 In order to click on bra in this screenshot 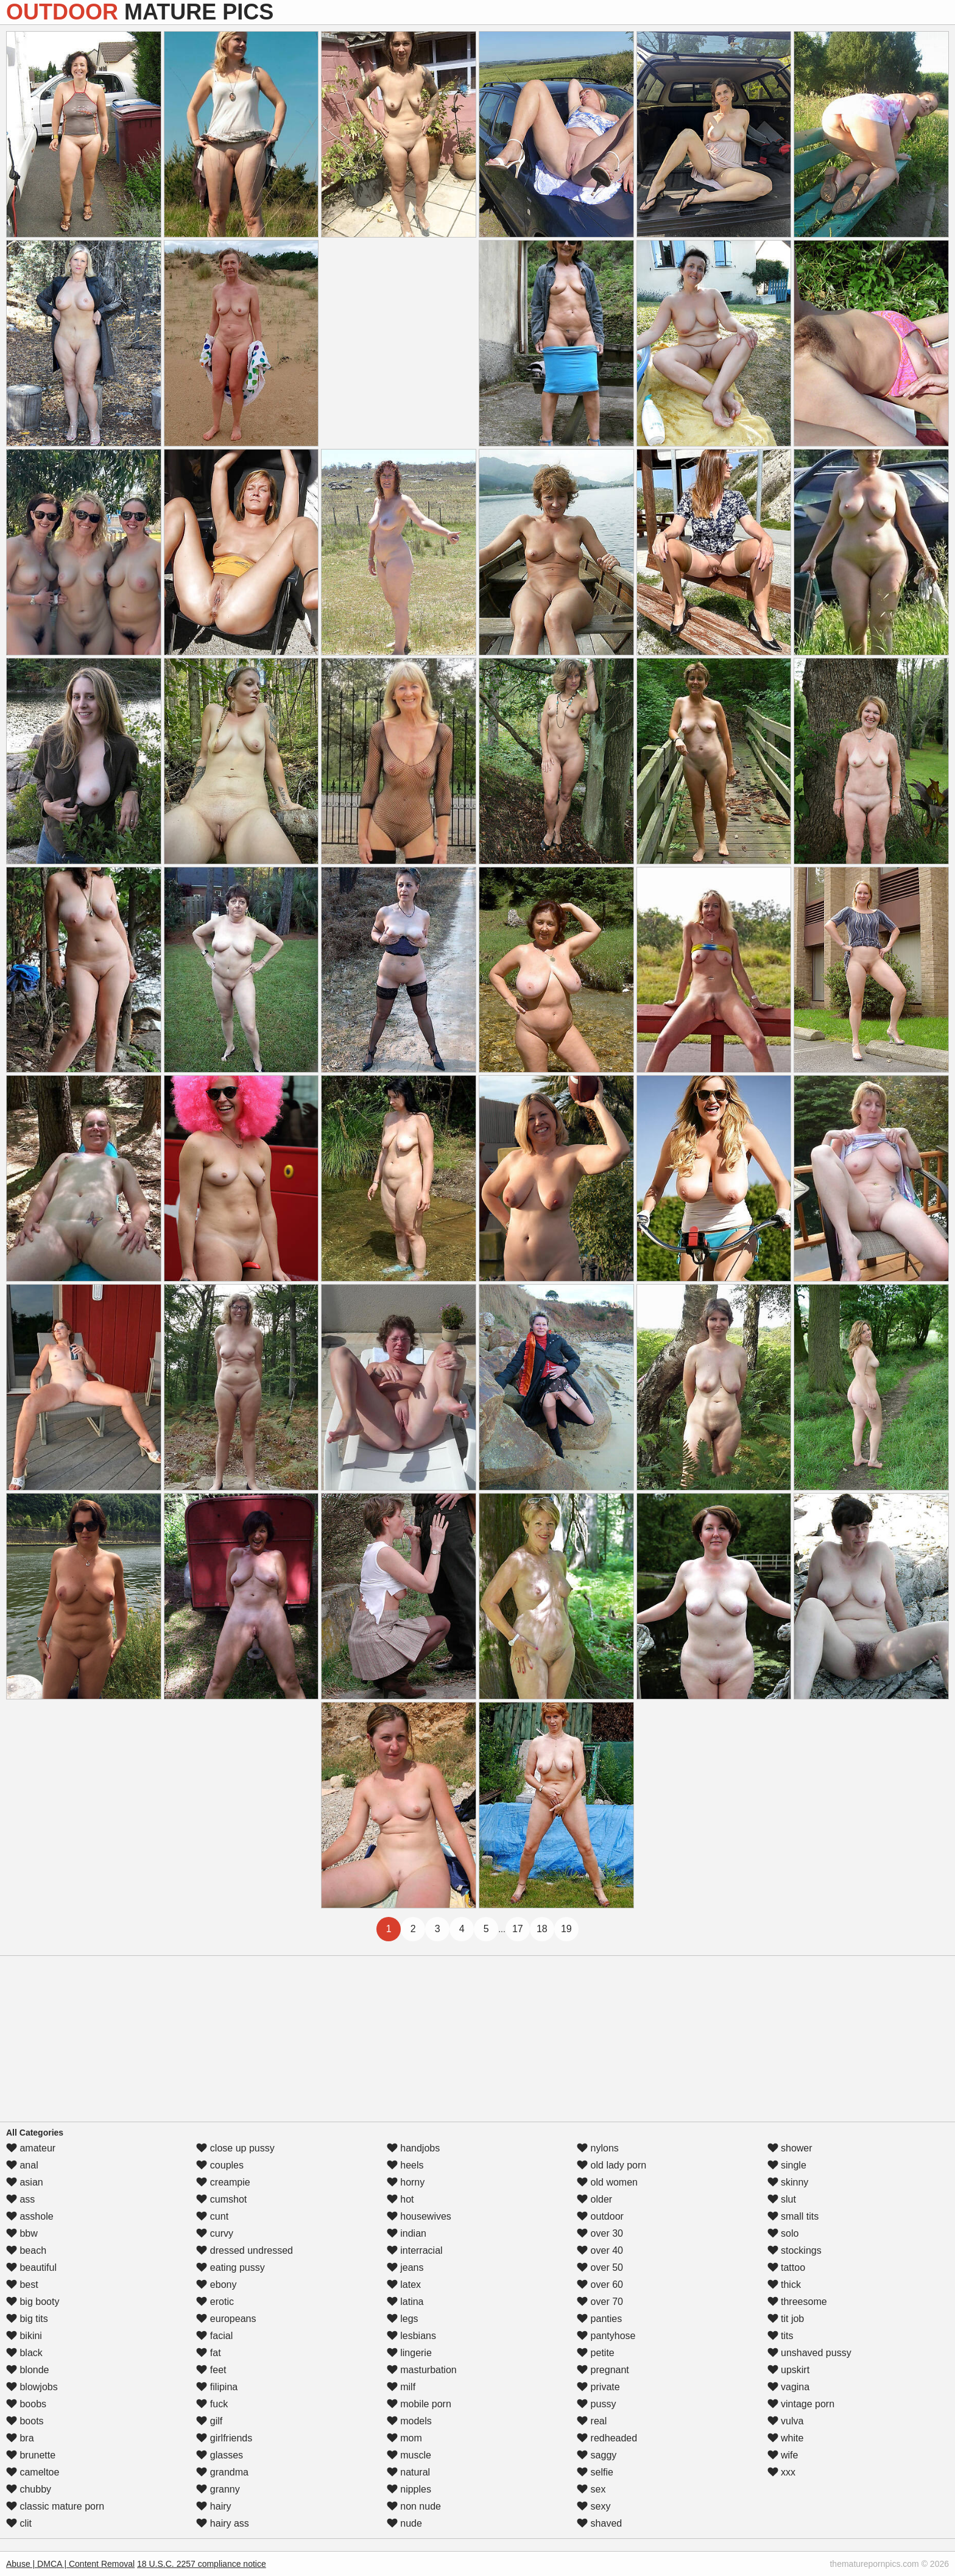, I will do `click(20, 2438)`.